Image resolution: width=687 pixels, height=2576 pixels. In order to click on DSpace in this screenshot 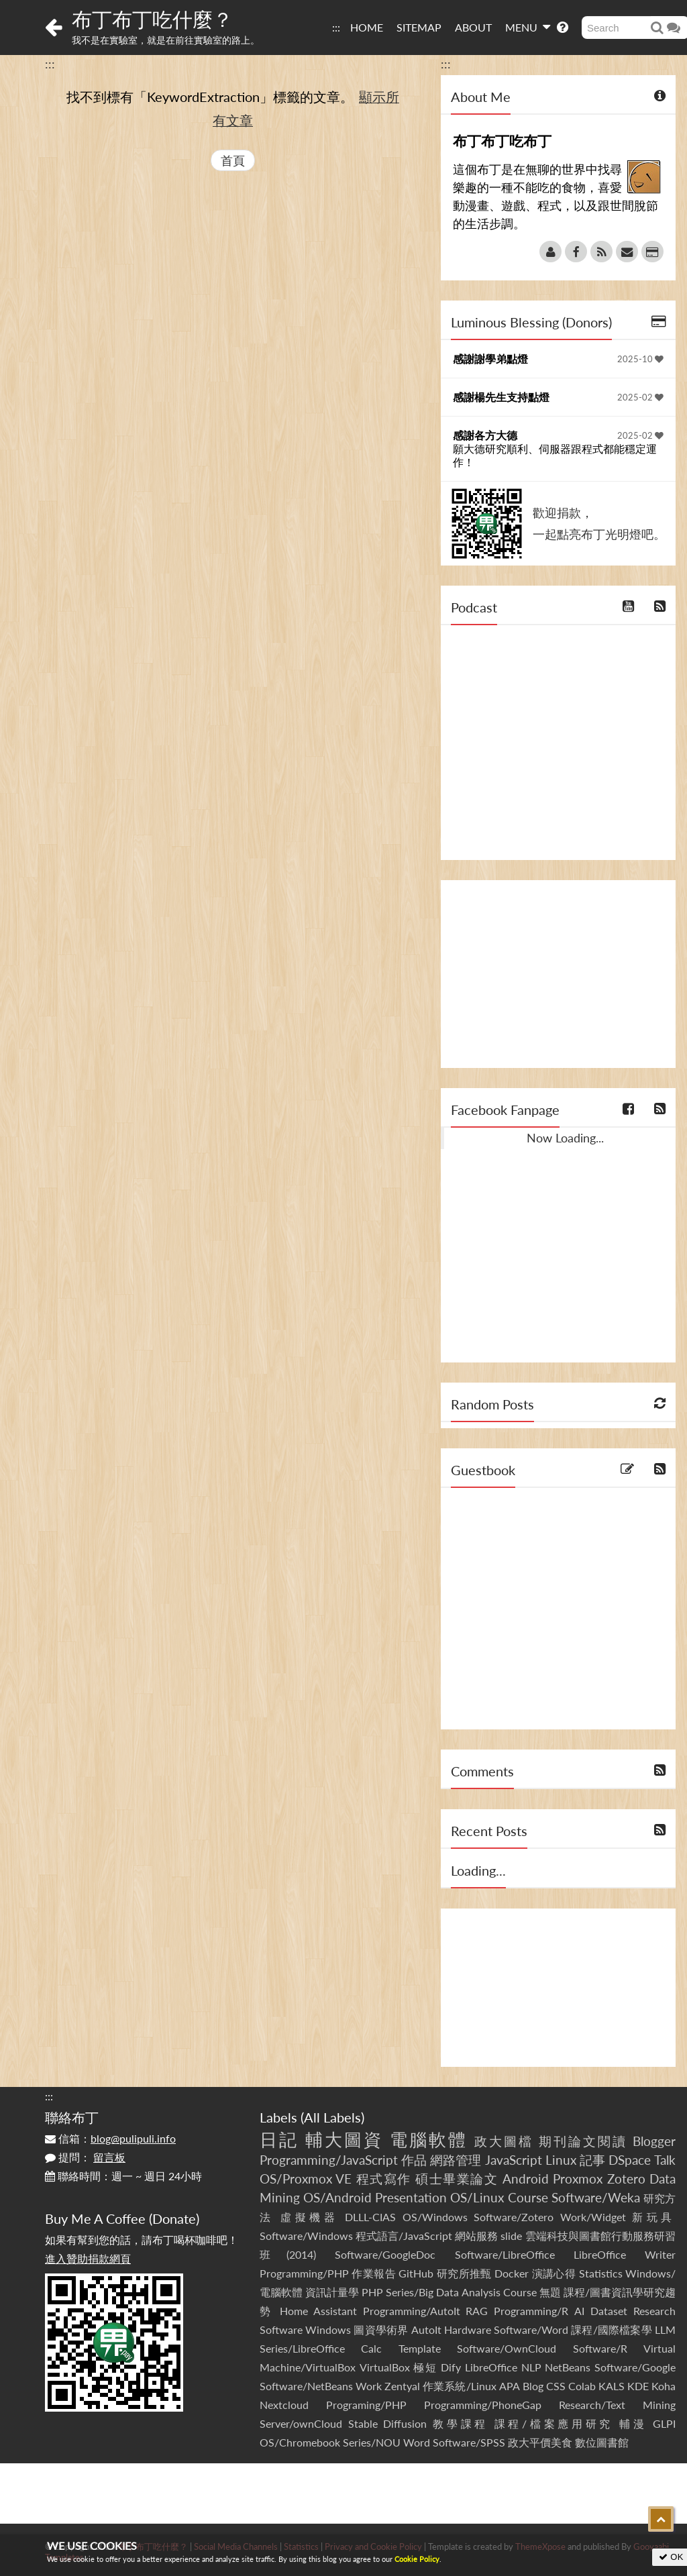, I will do `click(630, 2159)`.